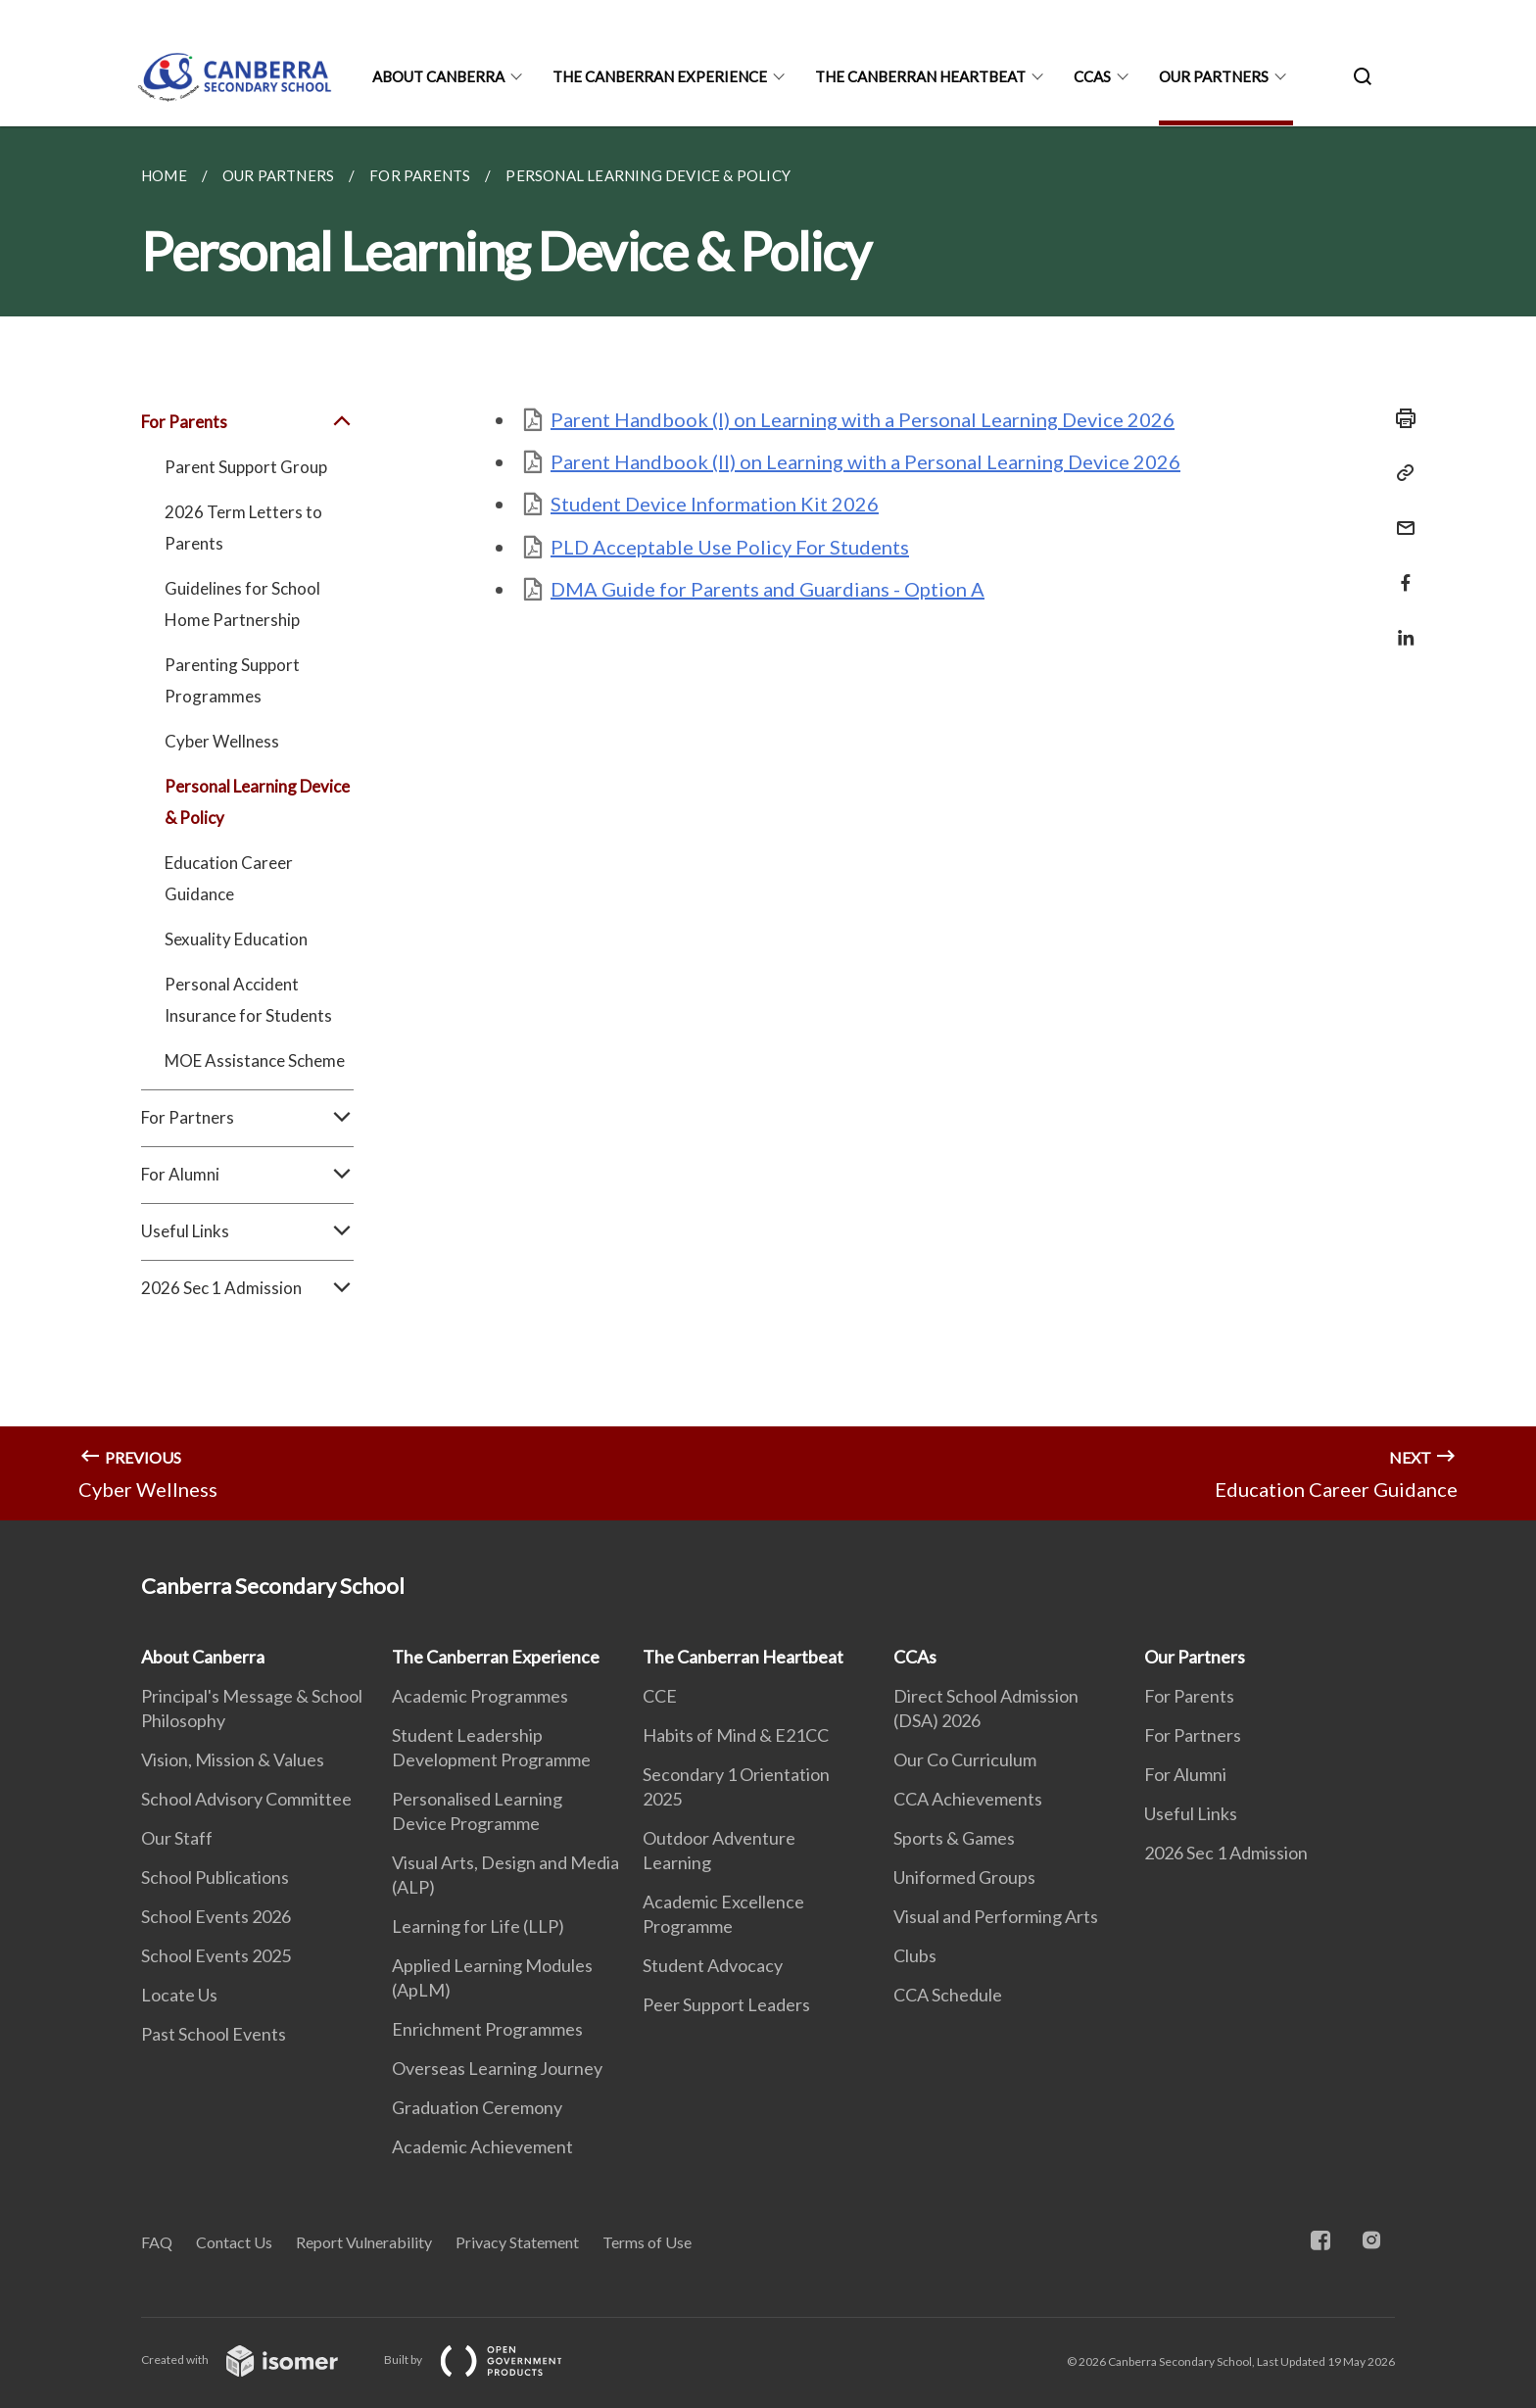  Describe the element at coordinates (967, 1798) in the screenshot. I see `CCA Achievements` at that location.